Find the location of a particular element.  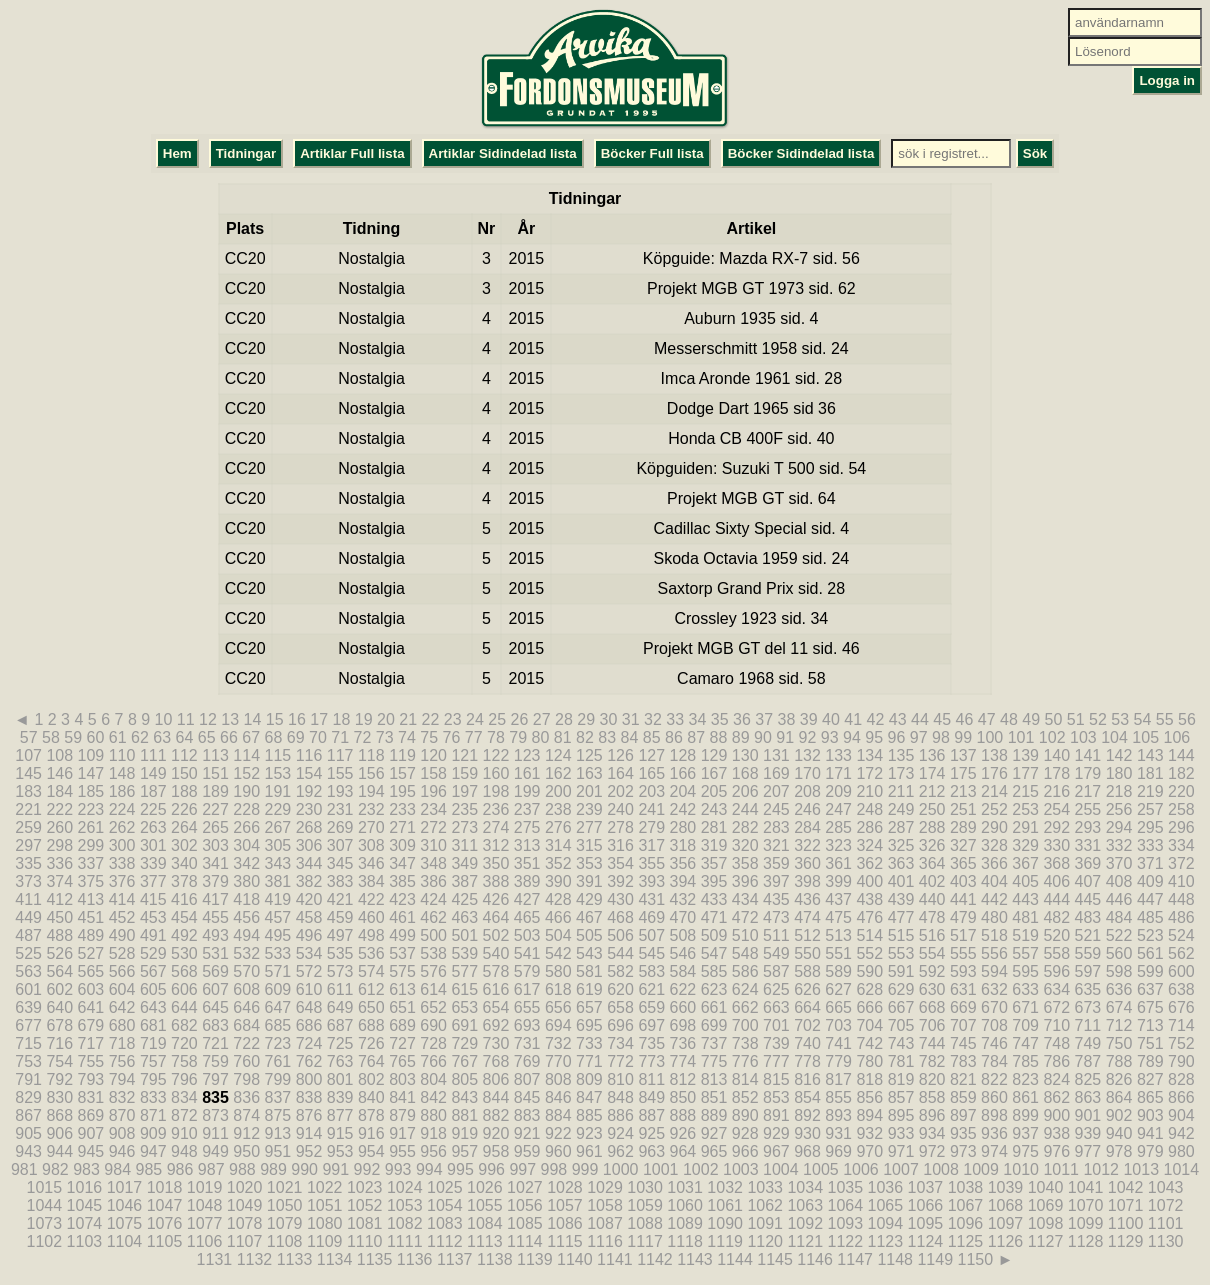

276 is located at coordinates (558, 827).